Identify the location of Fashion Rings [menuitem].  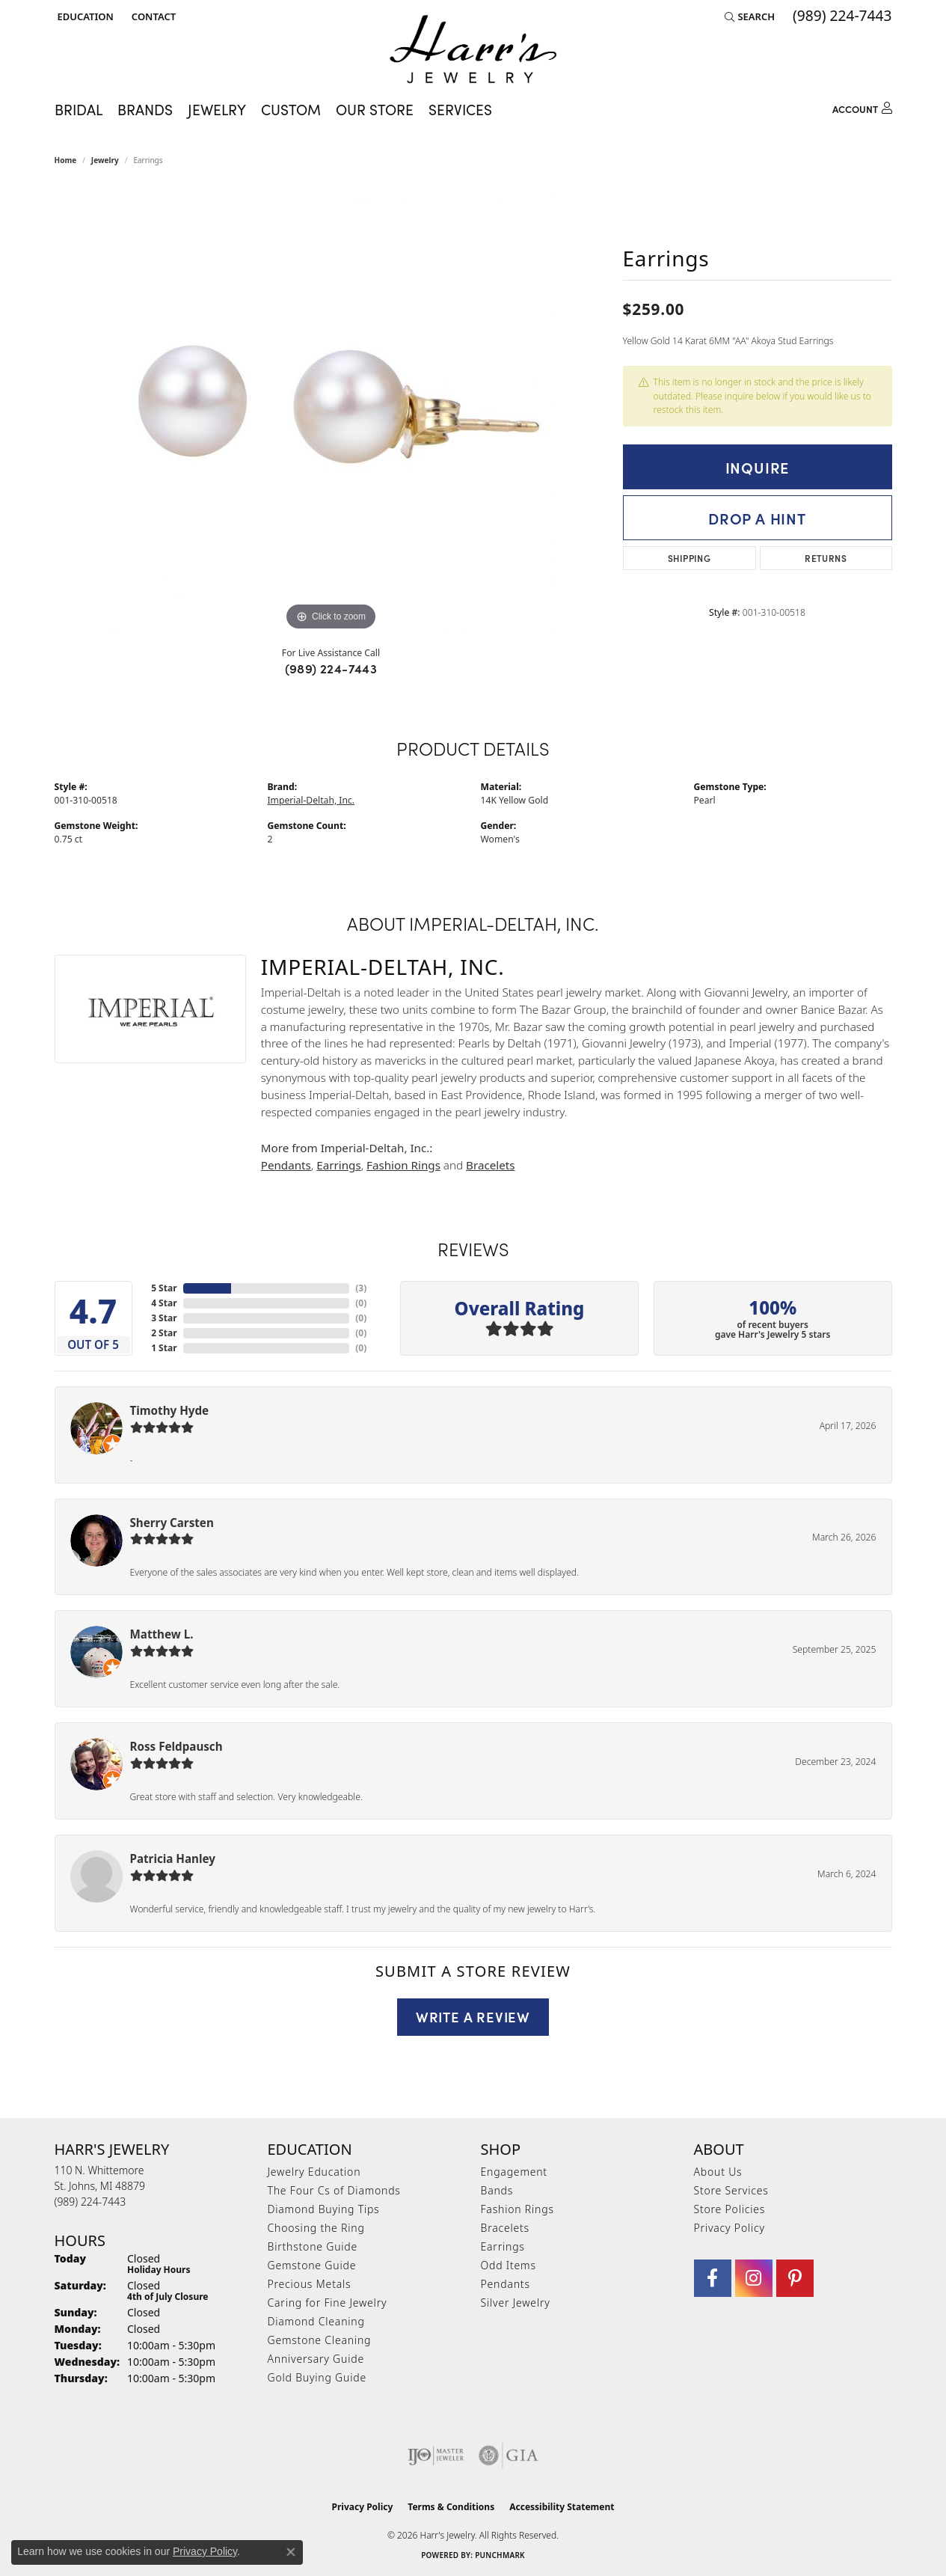
(517, 2209).